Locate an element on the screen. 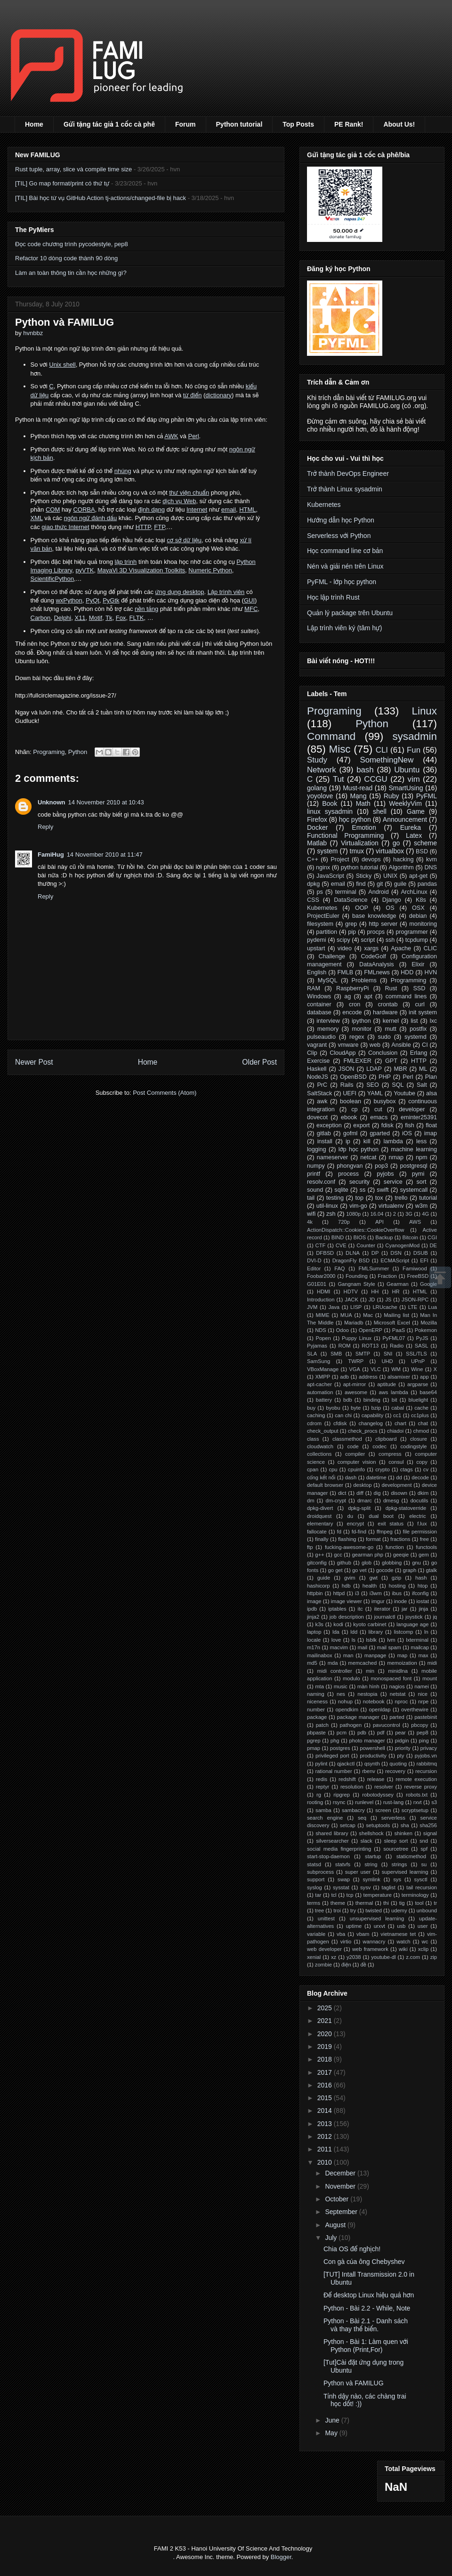  Chia OS để nghịch! is located at coordinates (351, 2249).